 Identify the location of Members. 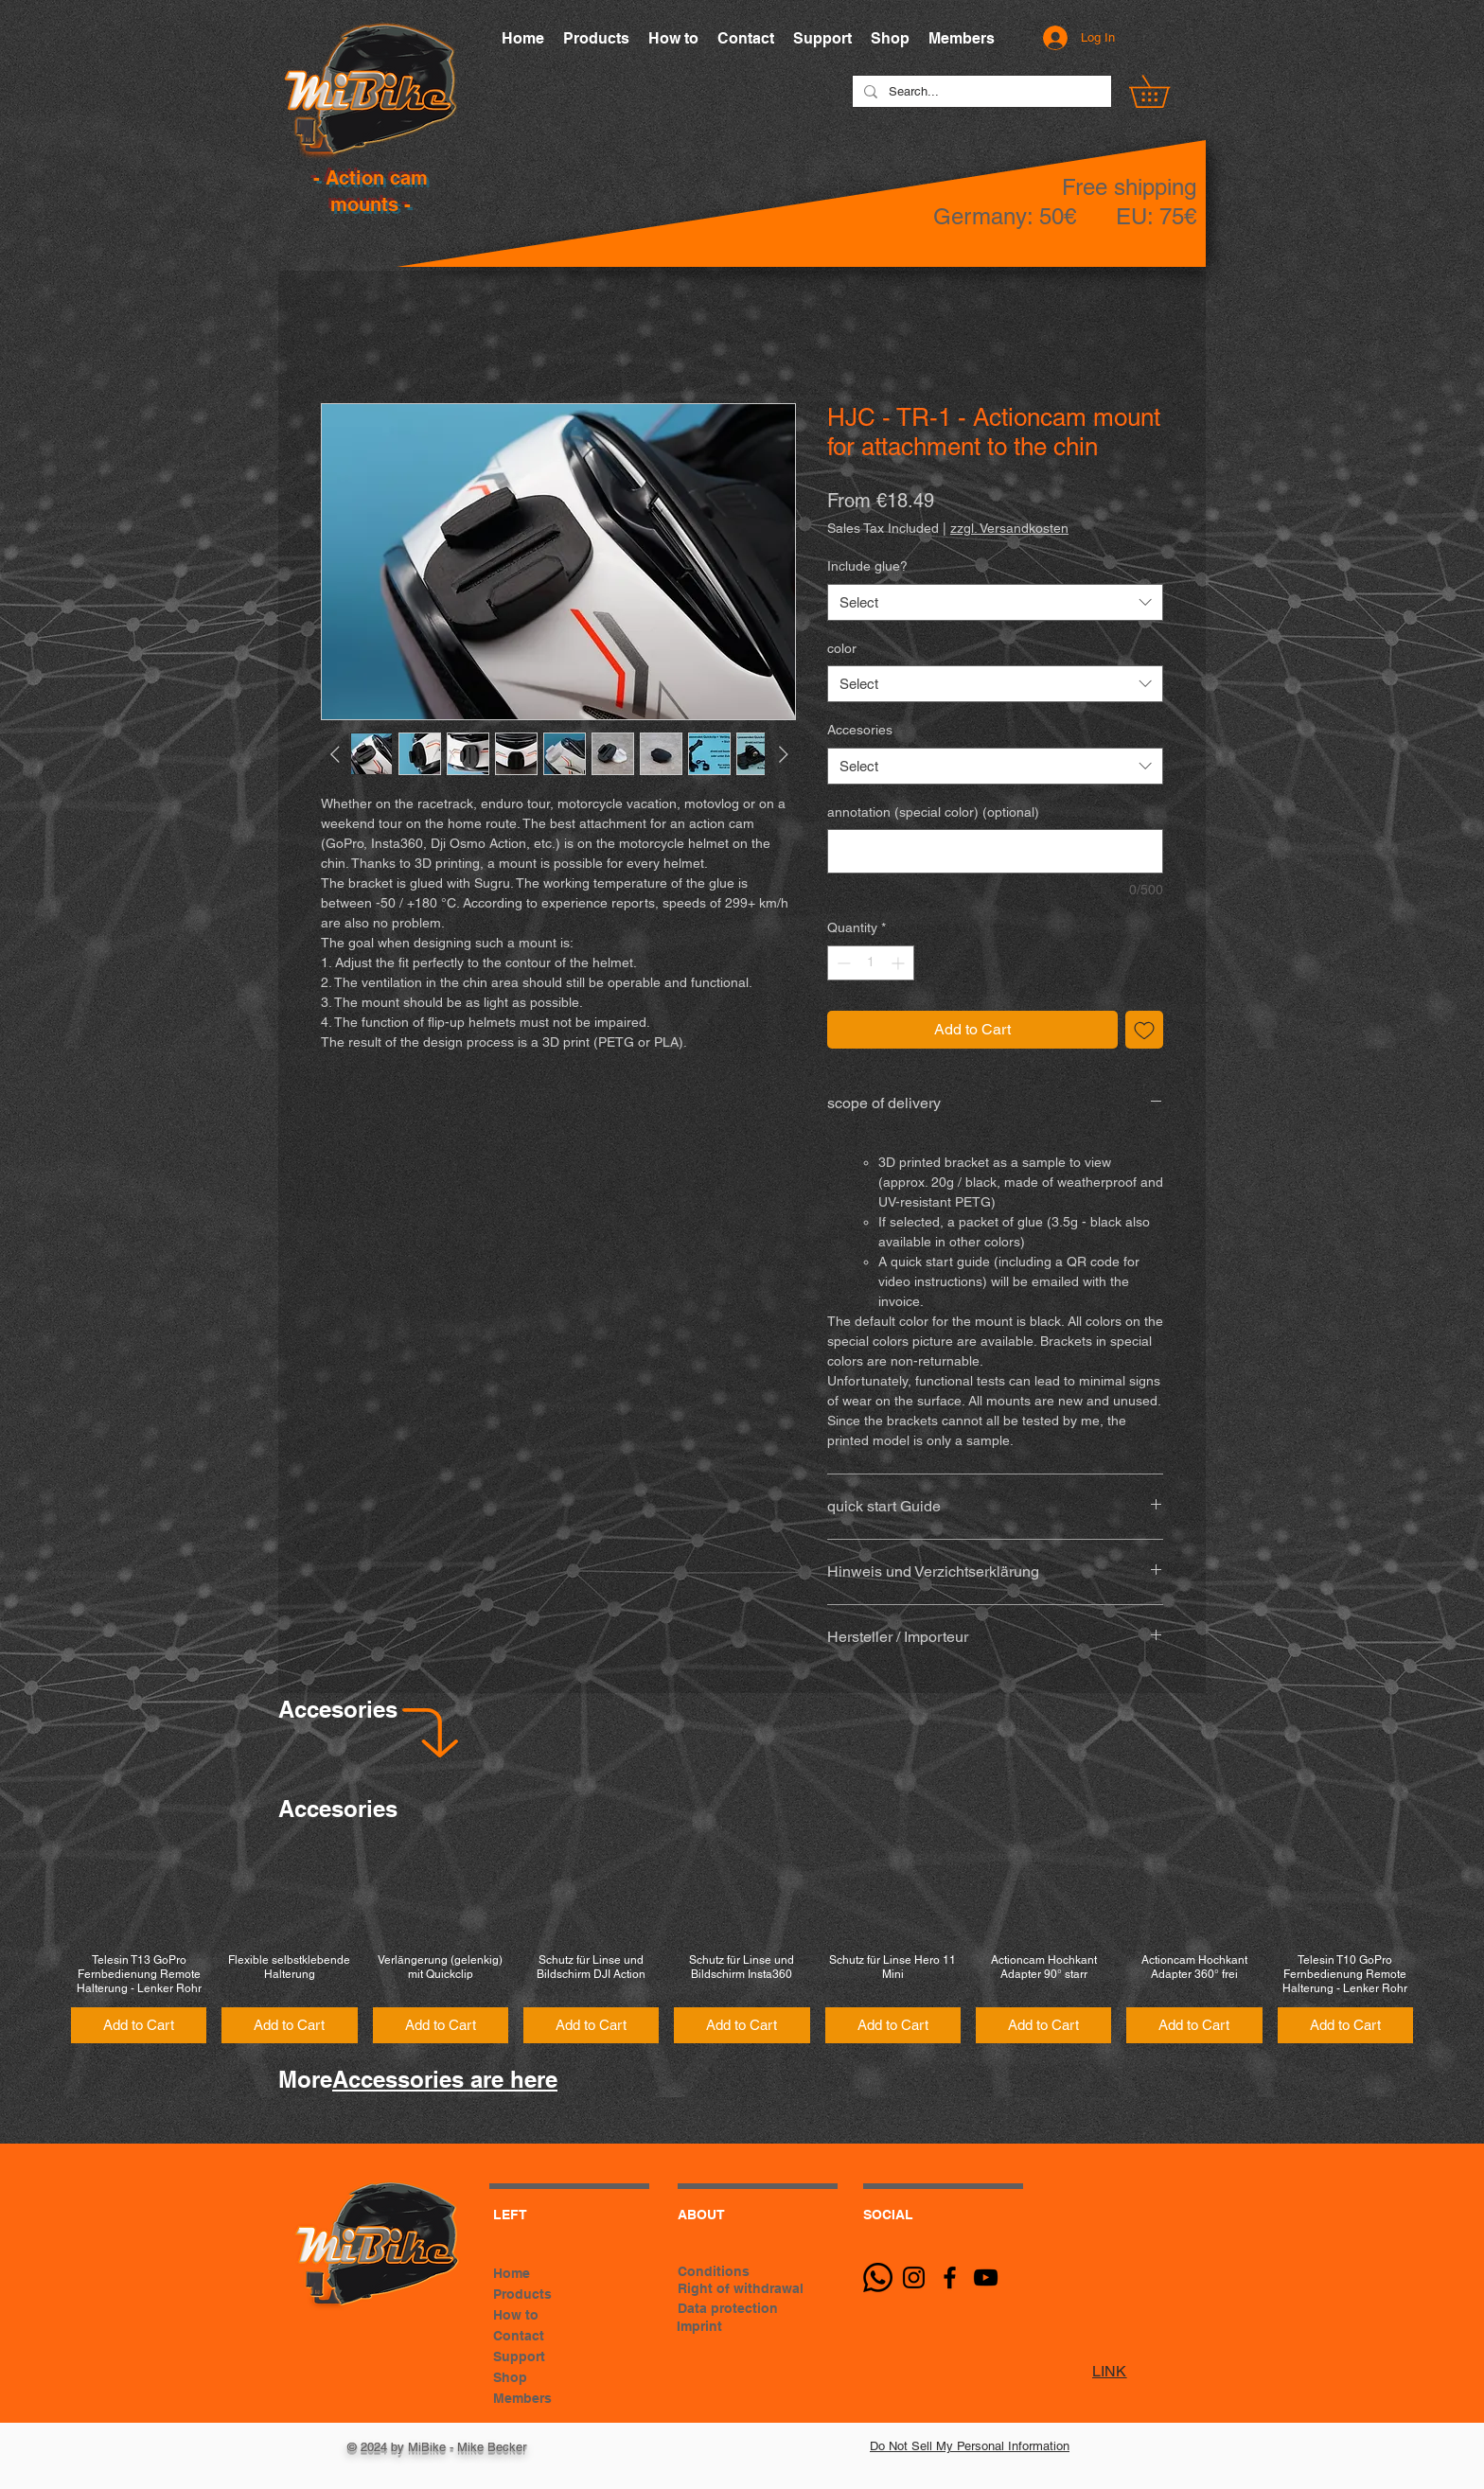
(522, 2398).